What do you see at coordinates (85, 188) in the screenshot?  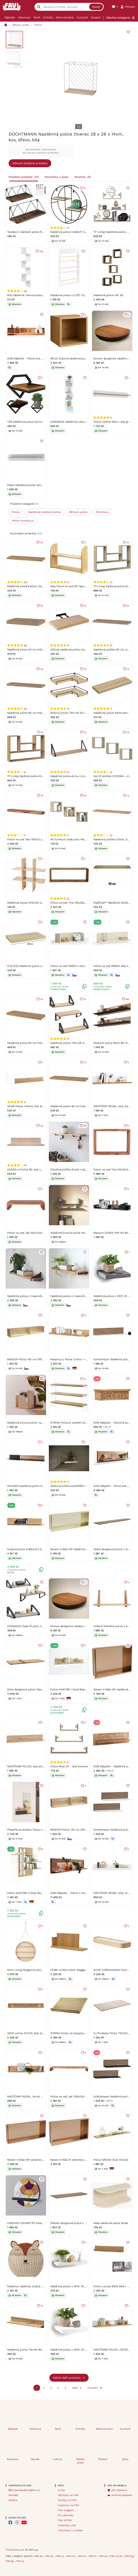 I see `21` at bounding box center [85, 188].